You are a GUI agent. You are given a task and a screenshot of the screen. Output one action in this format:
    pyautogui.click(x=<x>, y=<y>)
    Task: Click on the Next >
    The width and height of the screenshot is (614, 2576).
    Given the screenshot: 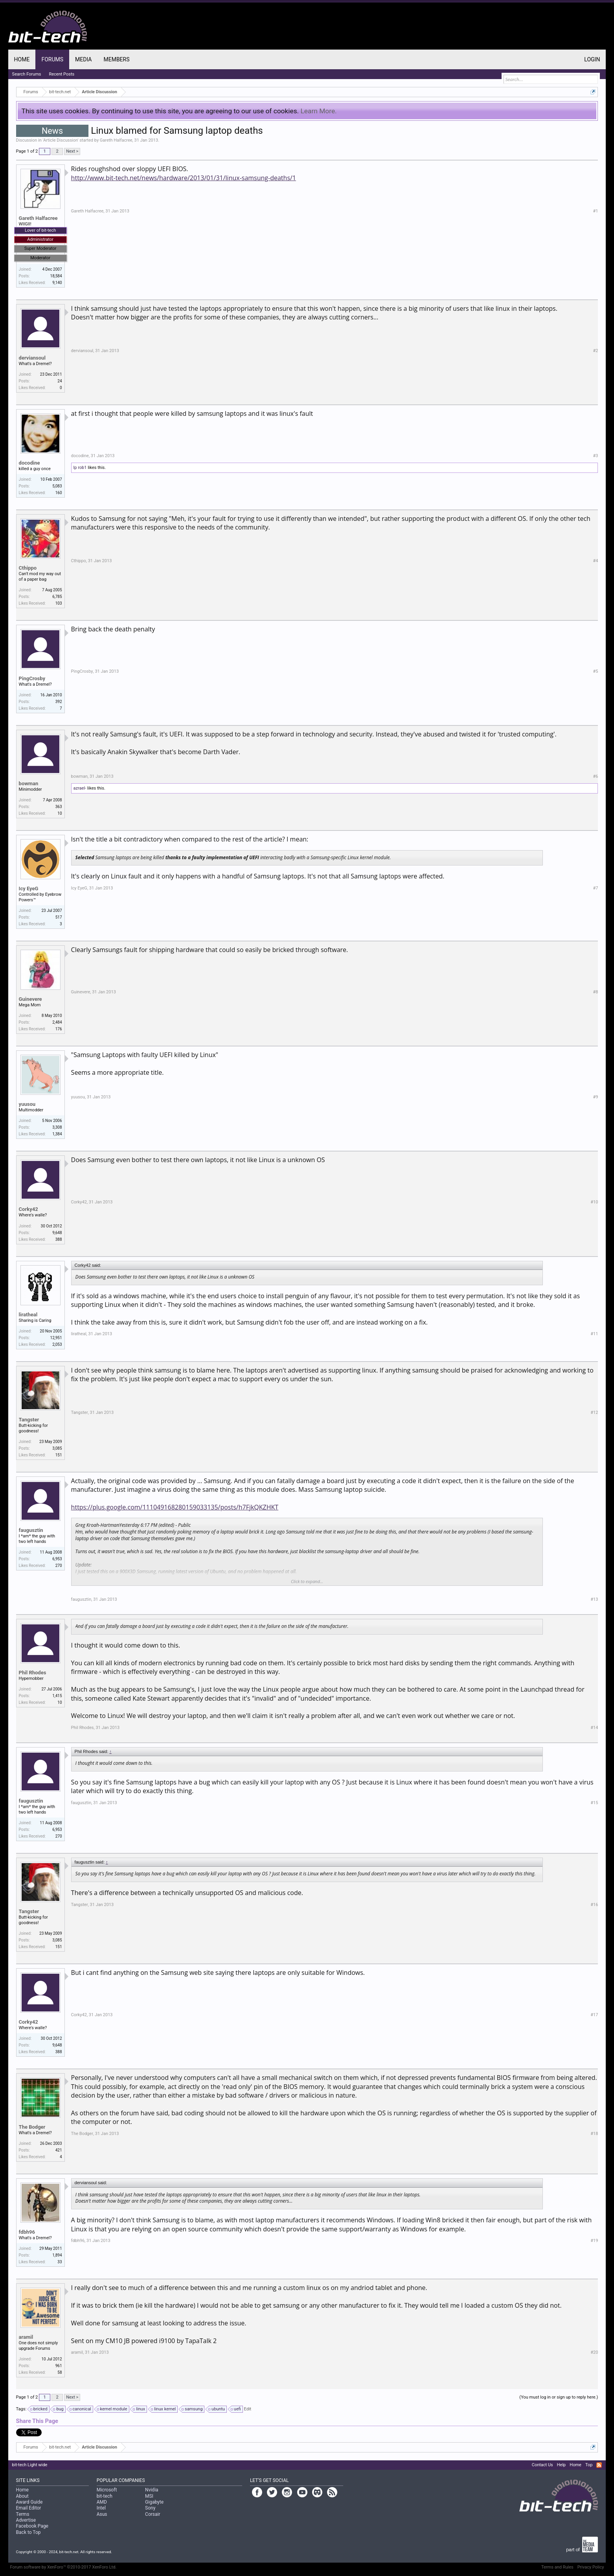 What is the action you would take?
    pyautogui.click(x=72, y=151)
    